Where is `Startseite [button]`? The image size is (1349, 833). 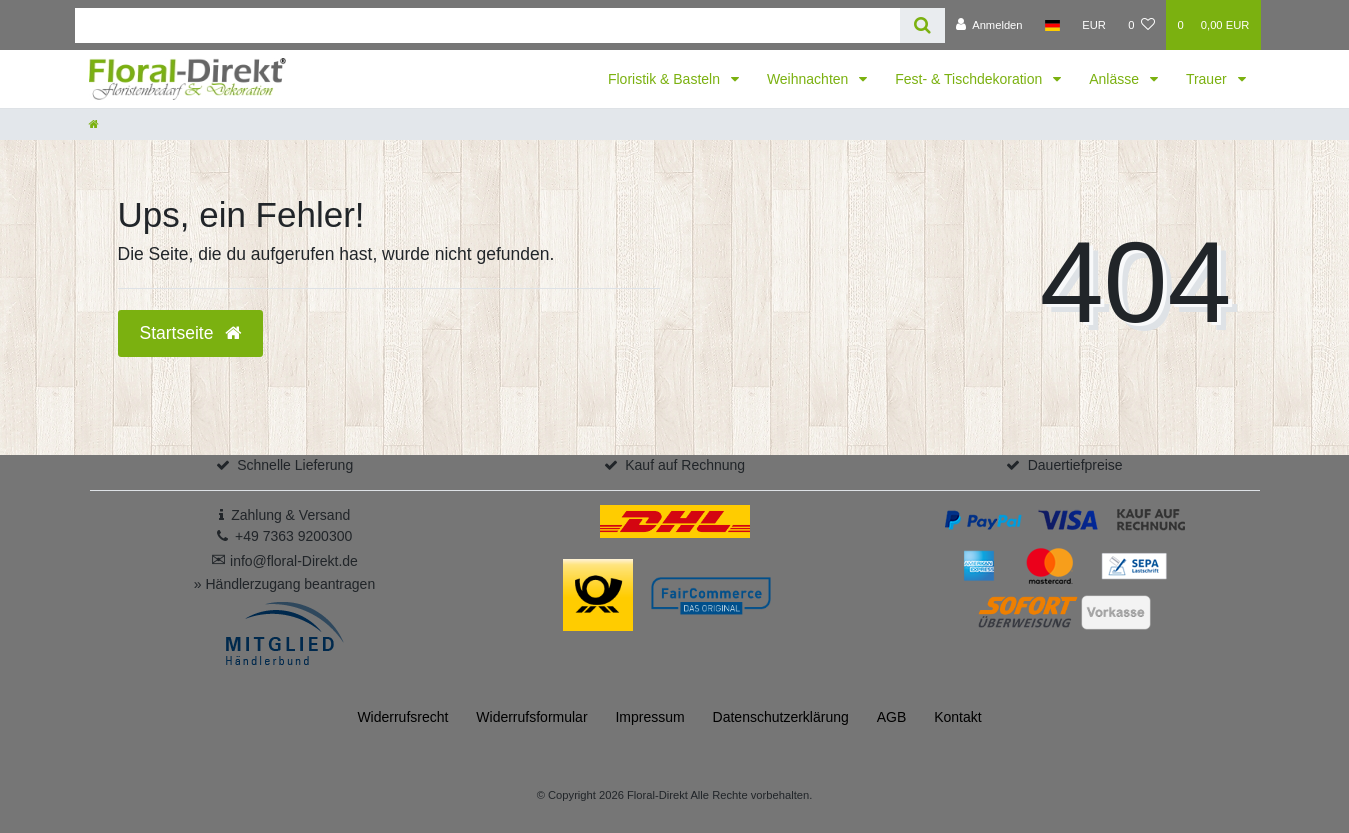 Startseite [button] is located at coordinates (191, 333).